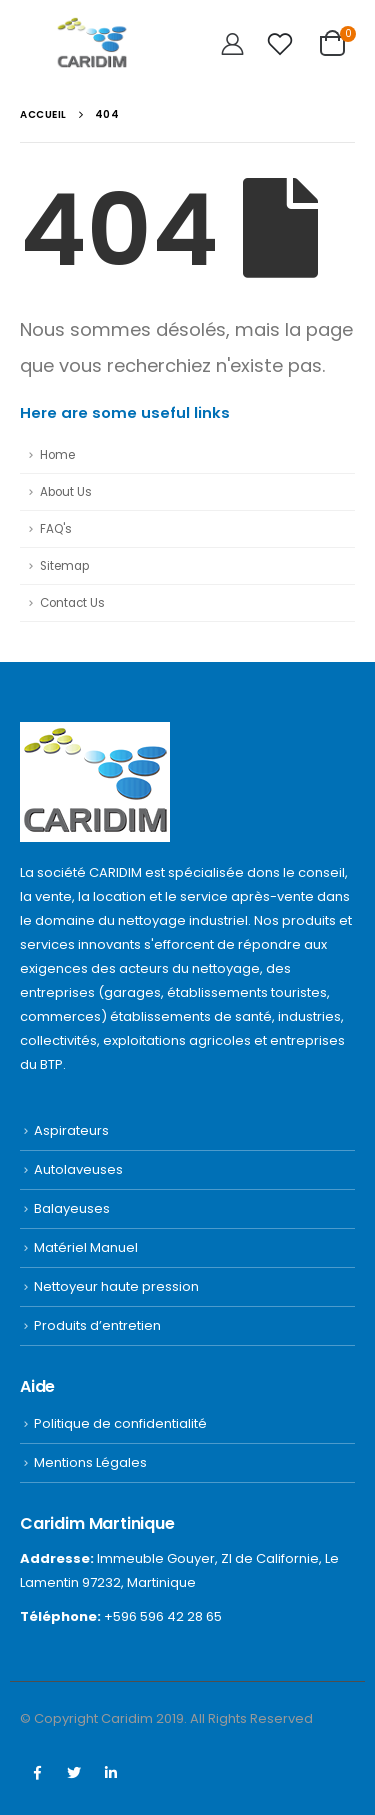  I want to click on FAQ's, so click(56, 529).